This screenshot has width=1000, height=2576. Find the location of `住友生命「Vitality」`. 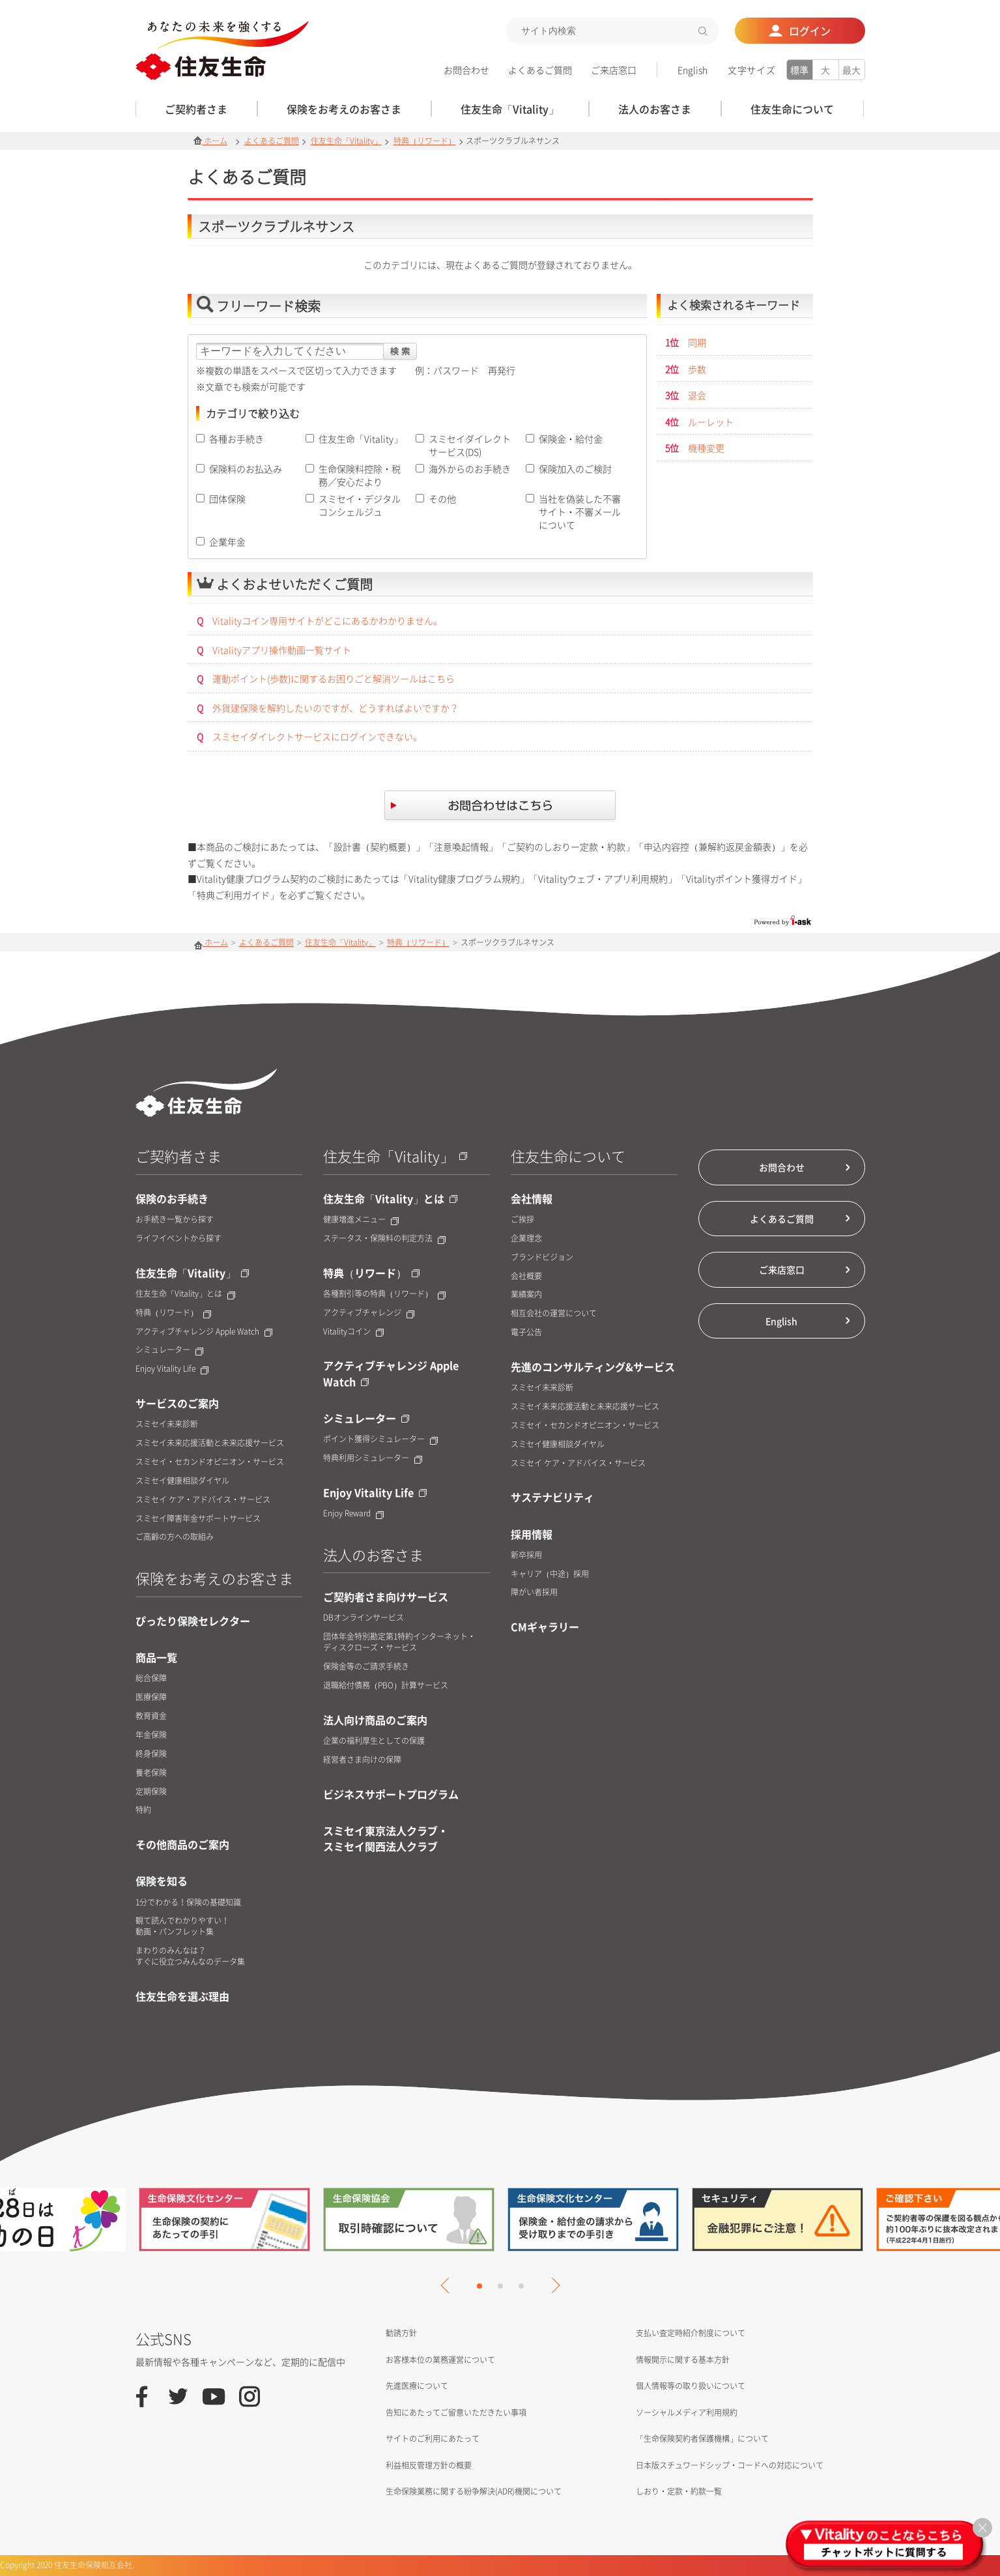

住友生命「Vitality」 is located at coordinates (346, 141).